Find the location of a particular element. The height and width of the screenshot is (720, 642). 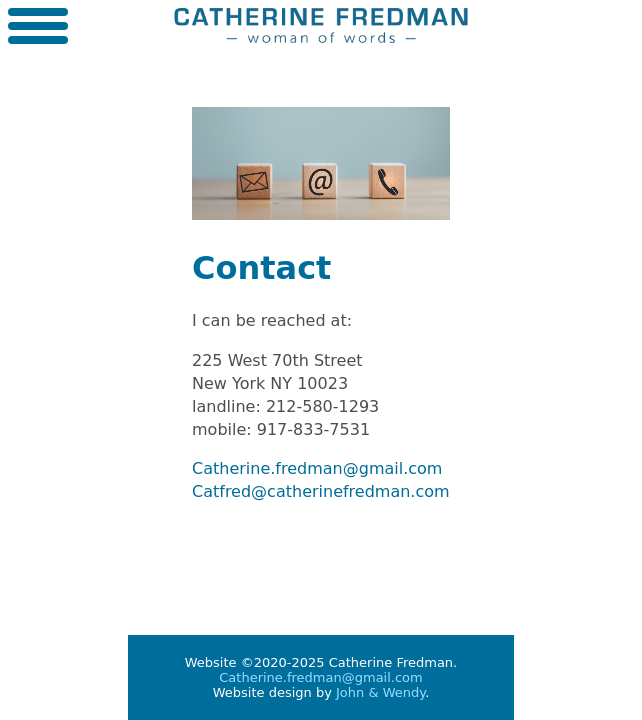

Catfred@catherinefredman.com is located at coordinates (321, 491).